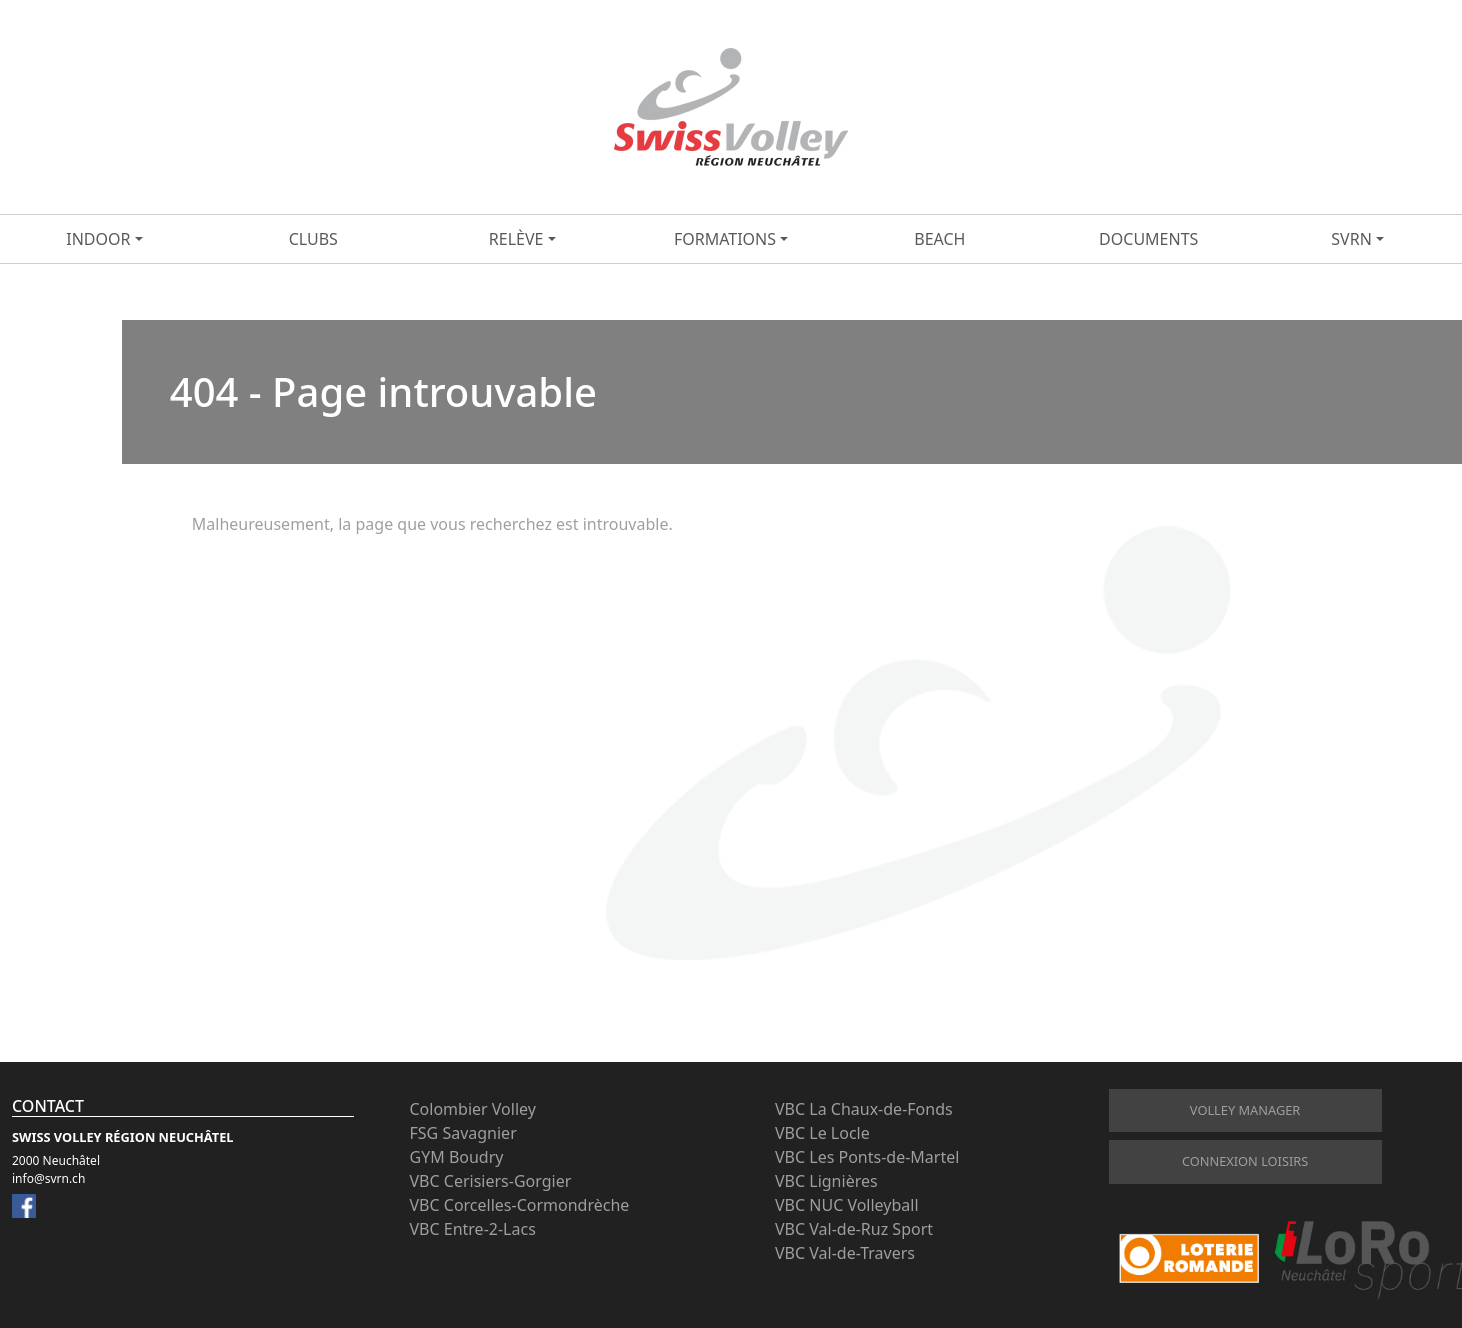 The width and height of the screenshot is (1462, 1328). What do you see at coordinates (457, 1157) in the screenshot?
I see `GYM Boudry` at bounding box center [457, 1157].